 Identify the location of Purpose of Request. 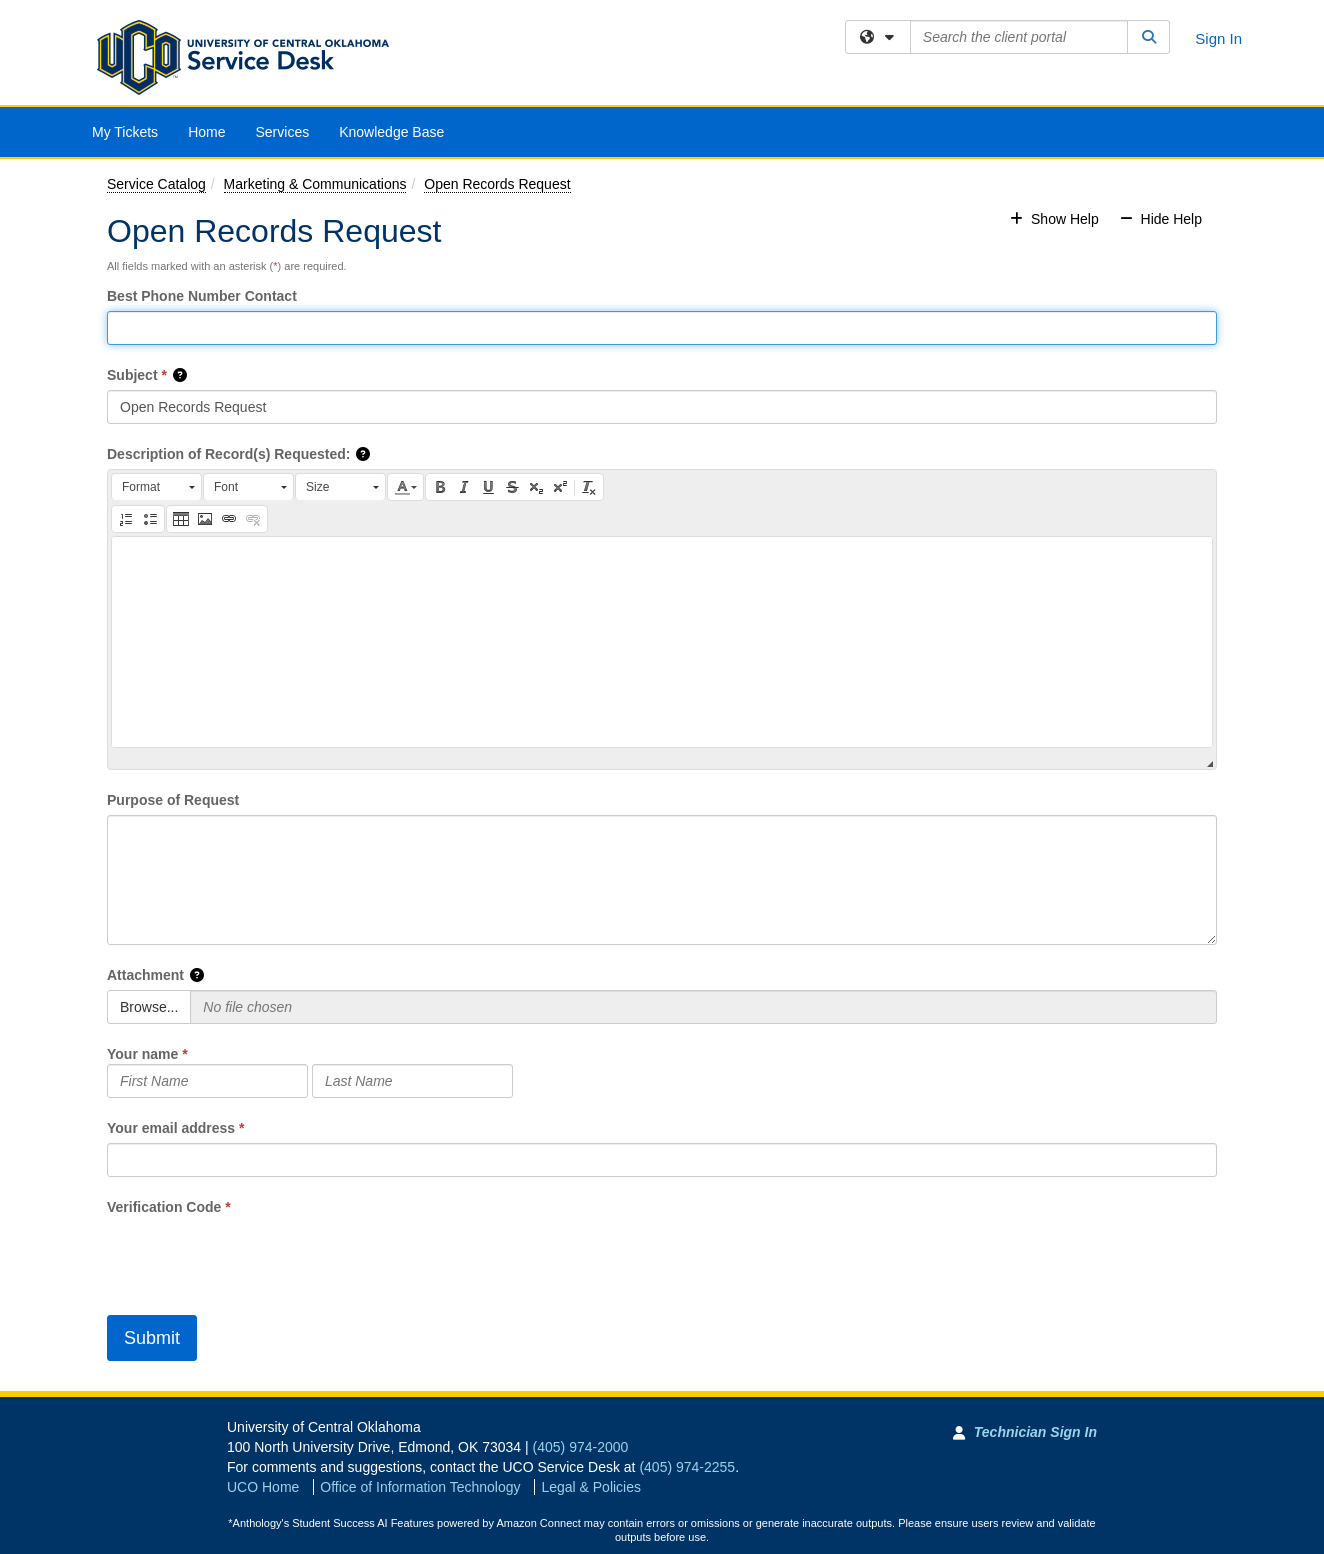
(173, 800).